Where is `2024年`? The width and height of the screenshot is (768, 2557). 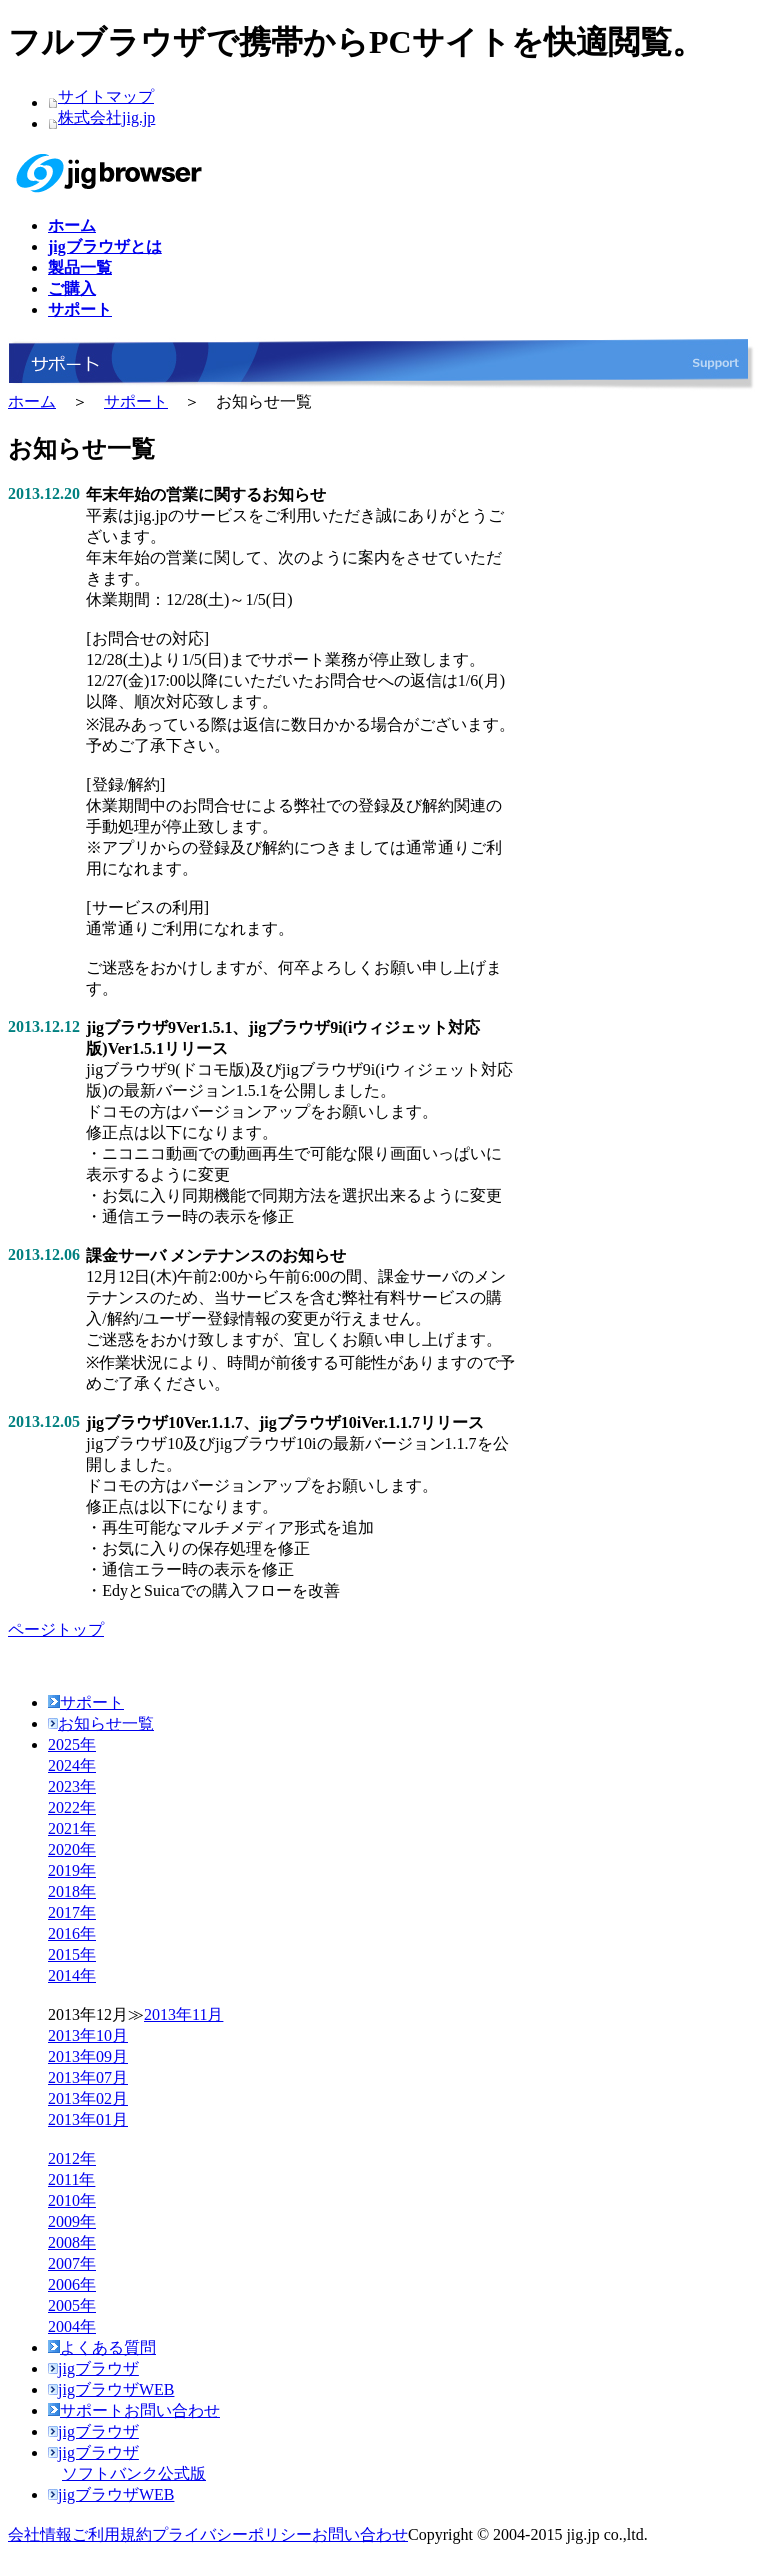
2024年 is located at coordinates (72, 1765).